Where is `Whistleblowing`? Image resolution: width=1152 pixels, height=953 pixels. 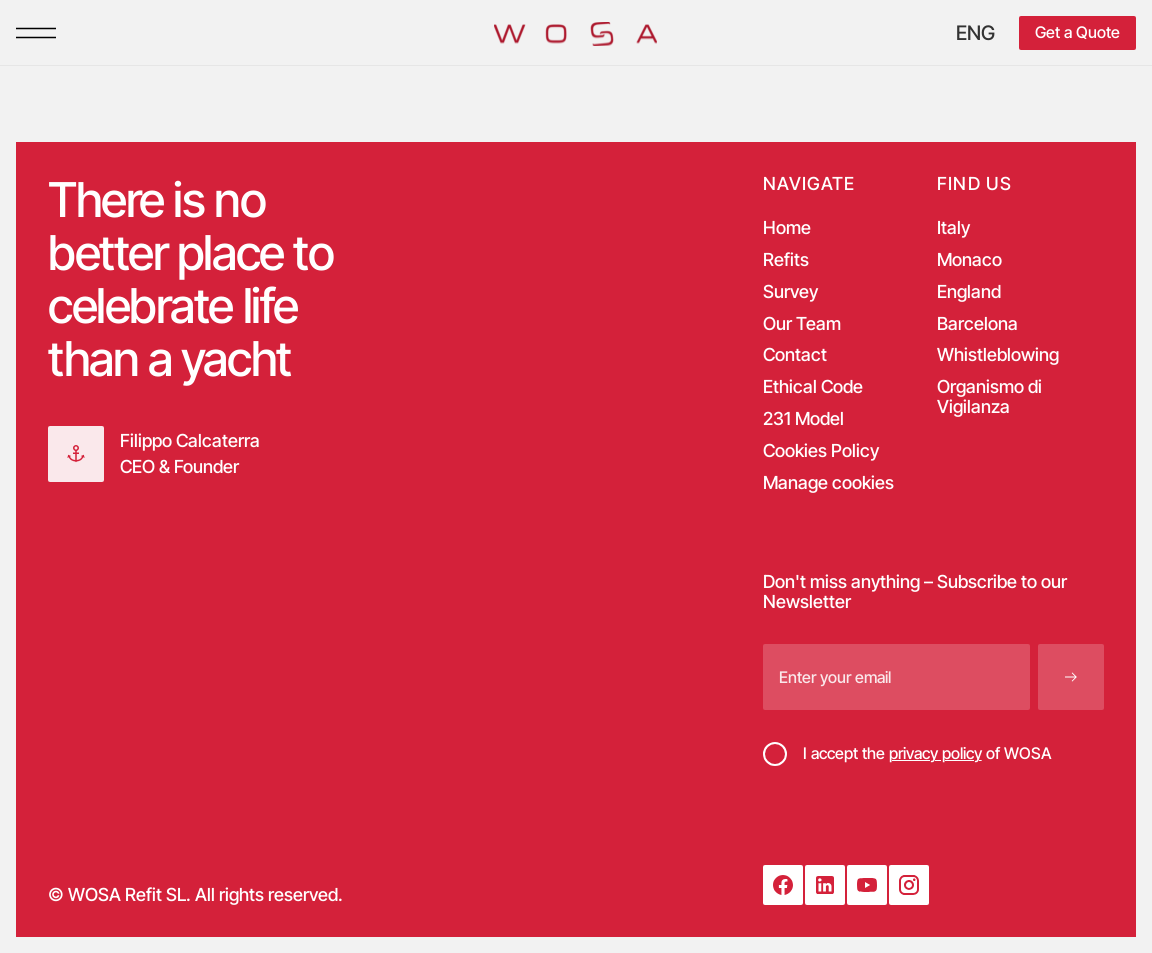 Whistleblowing is located at coordinates (998, 355).